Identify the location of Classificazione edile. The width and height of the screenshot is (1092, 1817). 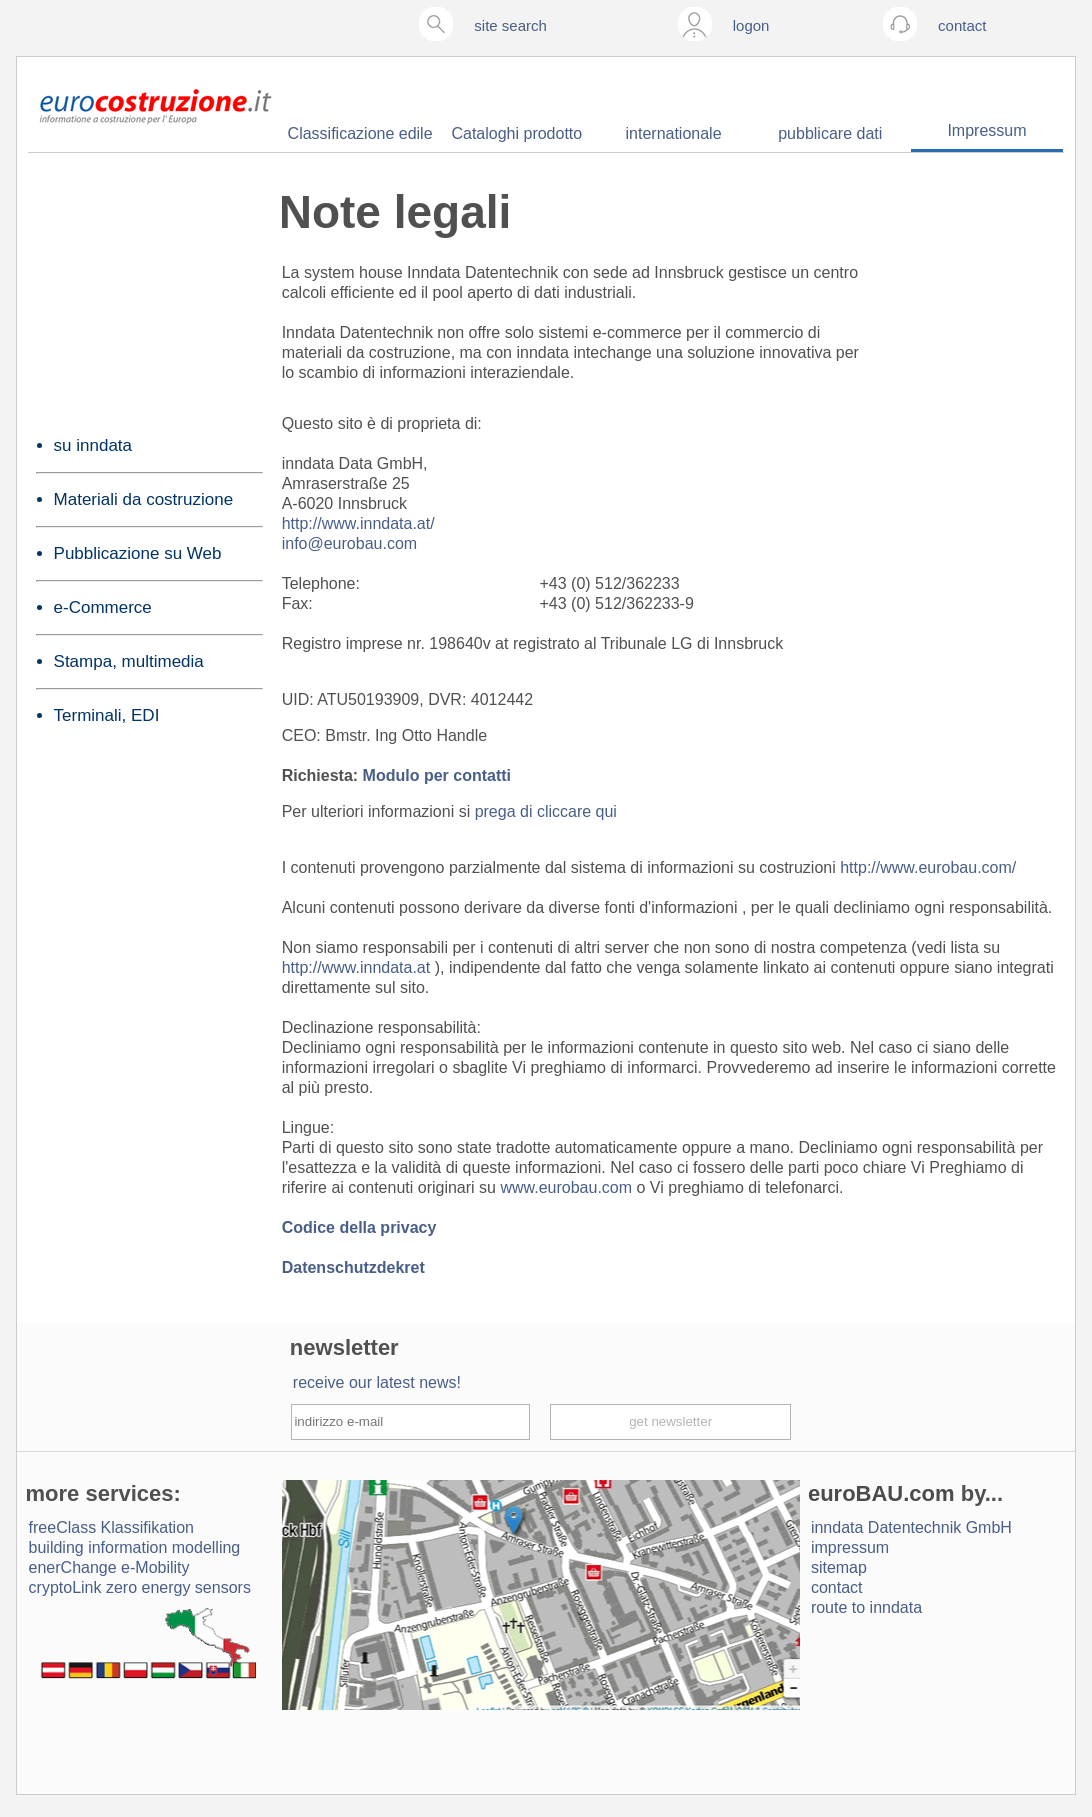
(360, 133).